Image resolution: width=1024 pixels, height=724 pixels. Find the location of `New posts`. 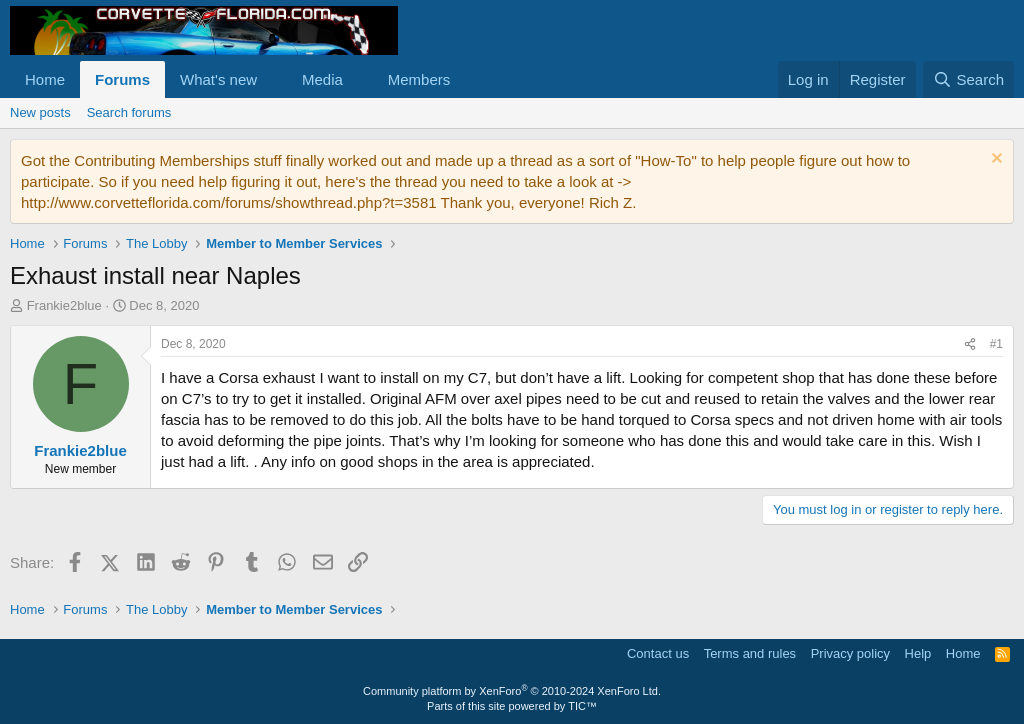

New posts is located at coordinates (40, 112).